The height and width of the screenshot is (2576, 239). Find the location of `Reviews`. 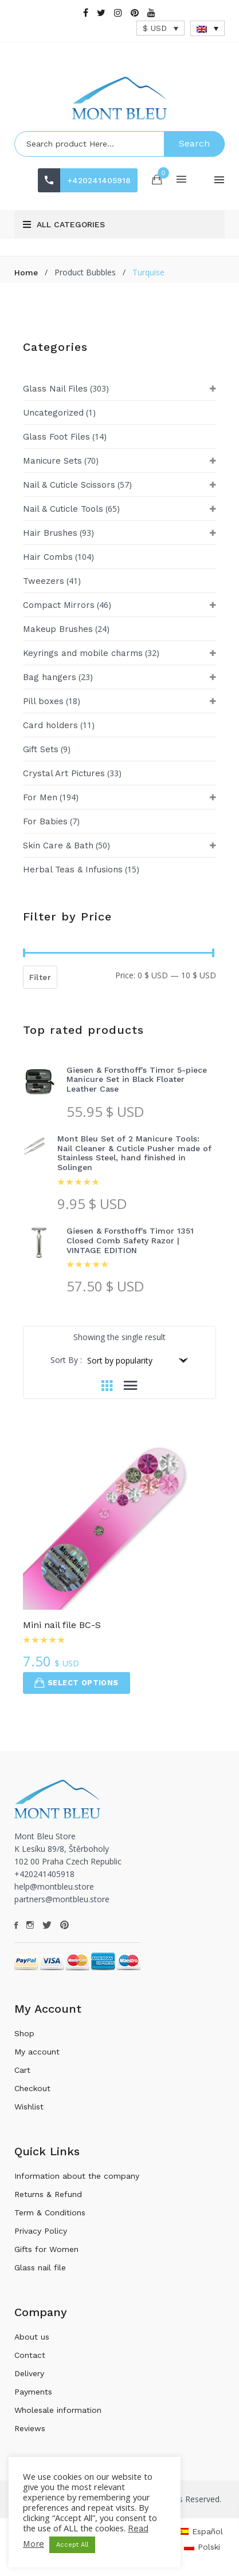

Reviews is located at coordinates (29, 2428).